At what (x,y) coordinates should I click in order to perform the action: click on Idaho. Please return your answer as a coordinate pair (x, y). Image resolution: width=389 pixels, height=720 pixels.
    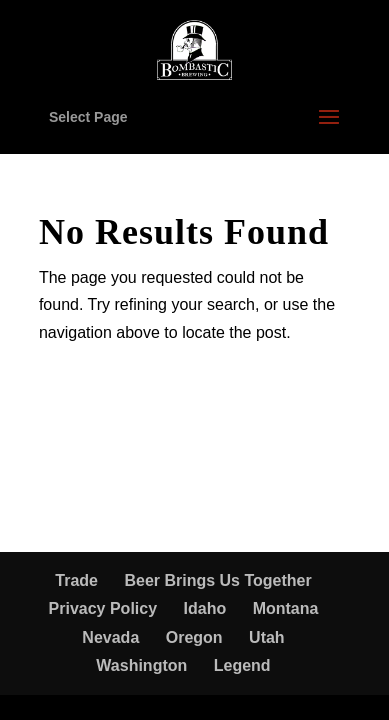
    Looking at the image, I should click on (205, 608).